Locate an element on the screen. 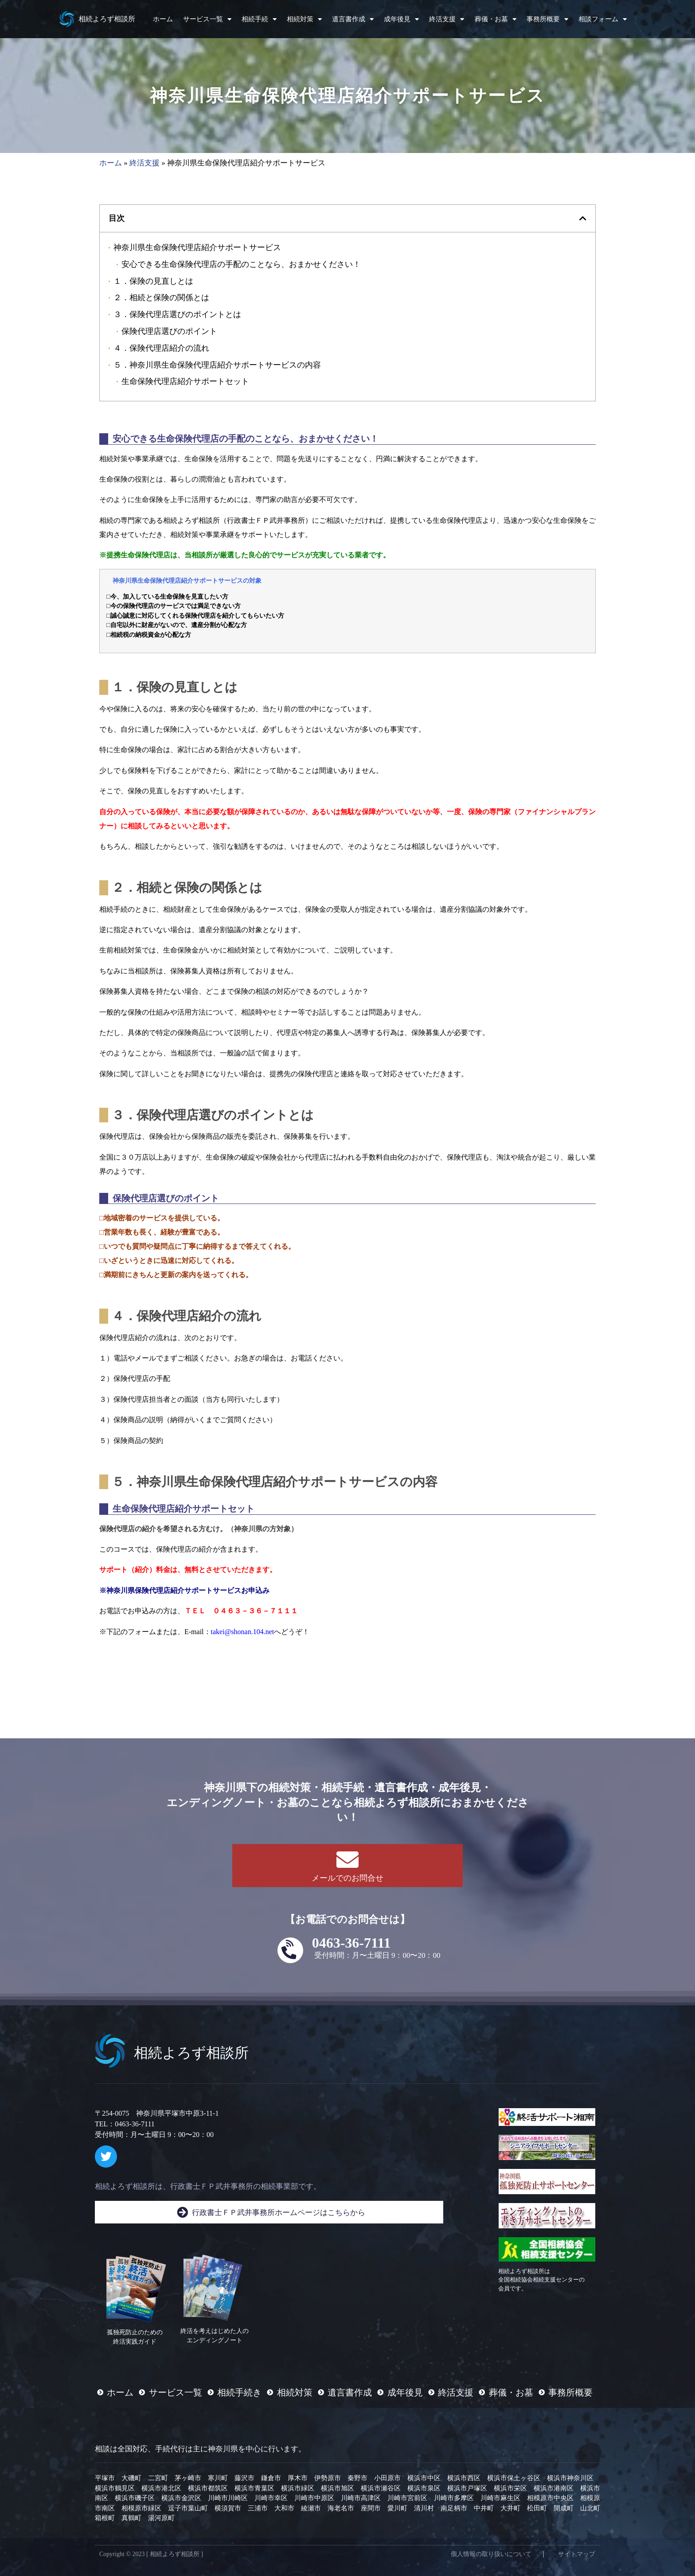 This screenshot has height=2576, width=695. 生命保険代理店紹介サポートセット is located at coordinates (185, 381).